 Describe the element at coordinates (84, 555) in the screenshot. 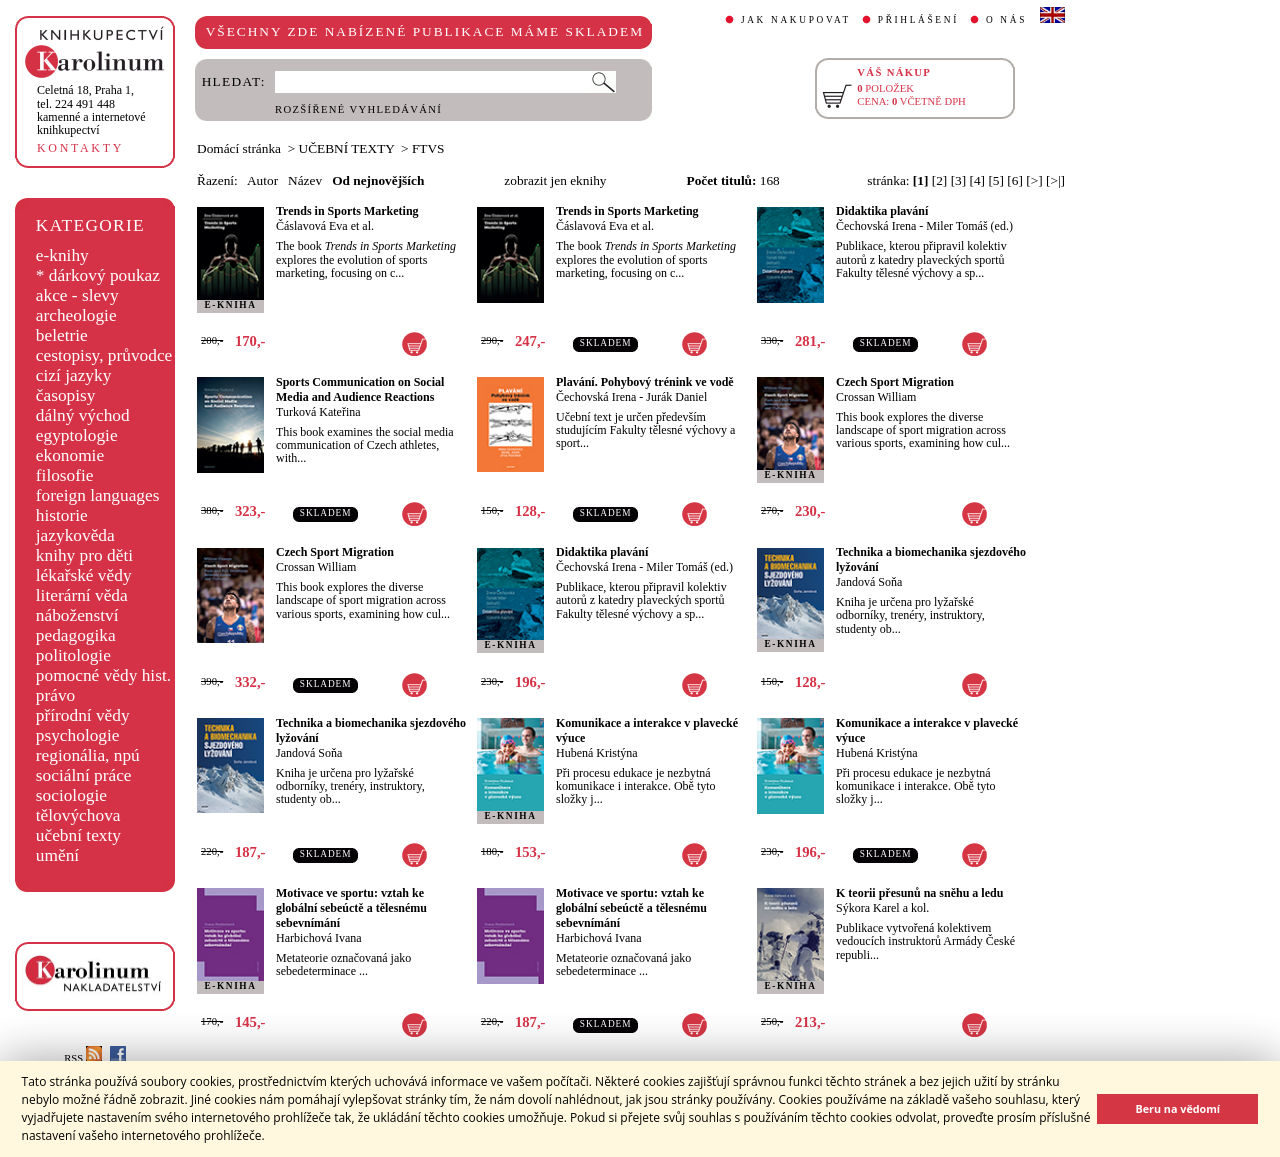

I see `knihy pro děti` at that location.